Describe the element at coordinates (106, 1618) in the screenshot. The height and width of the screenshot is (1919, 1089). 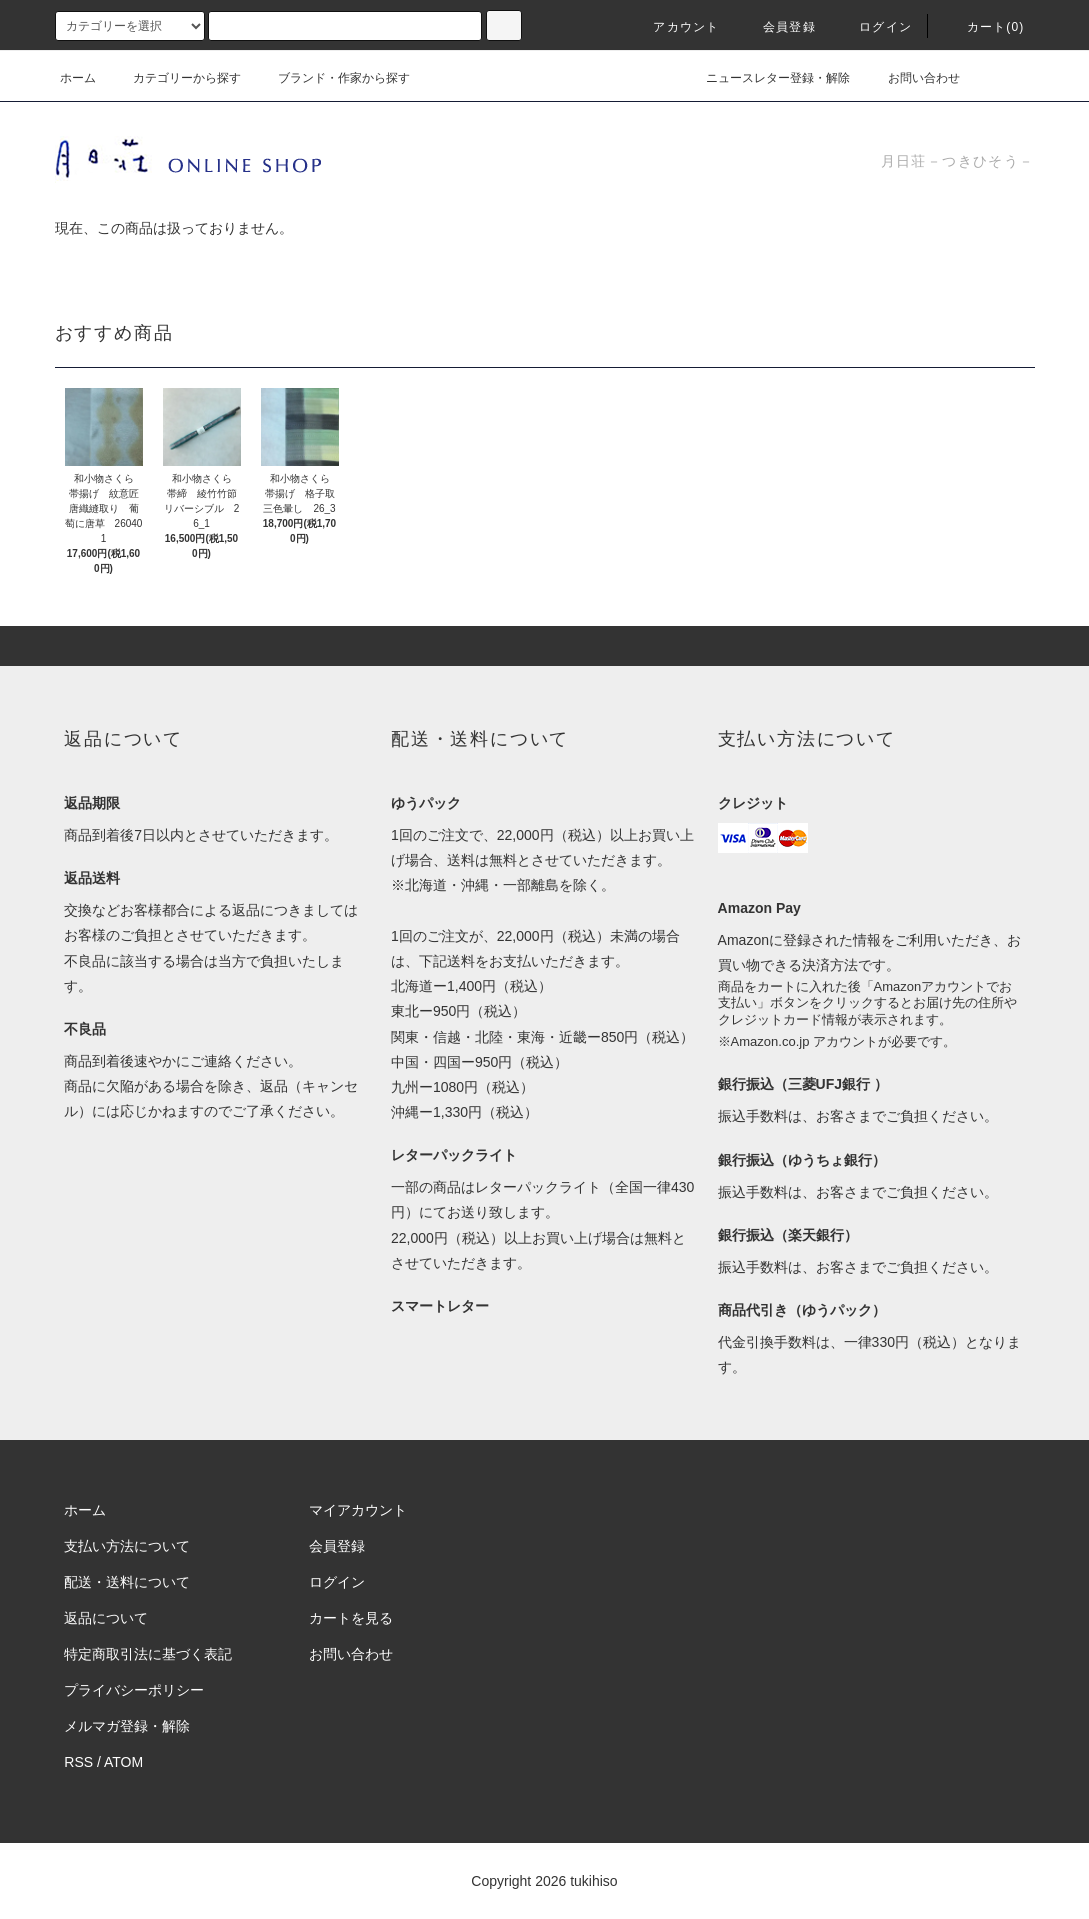
I see `返品について` at that location.